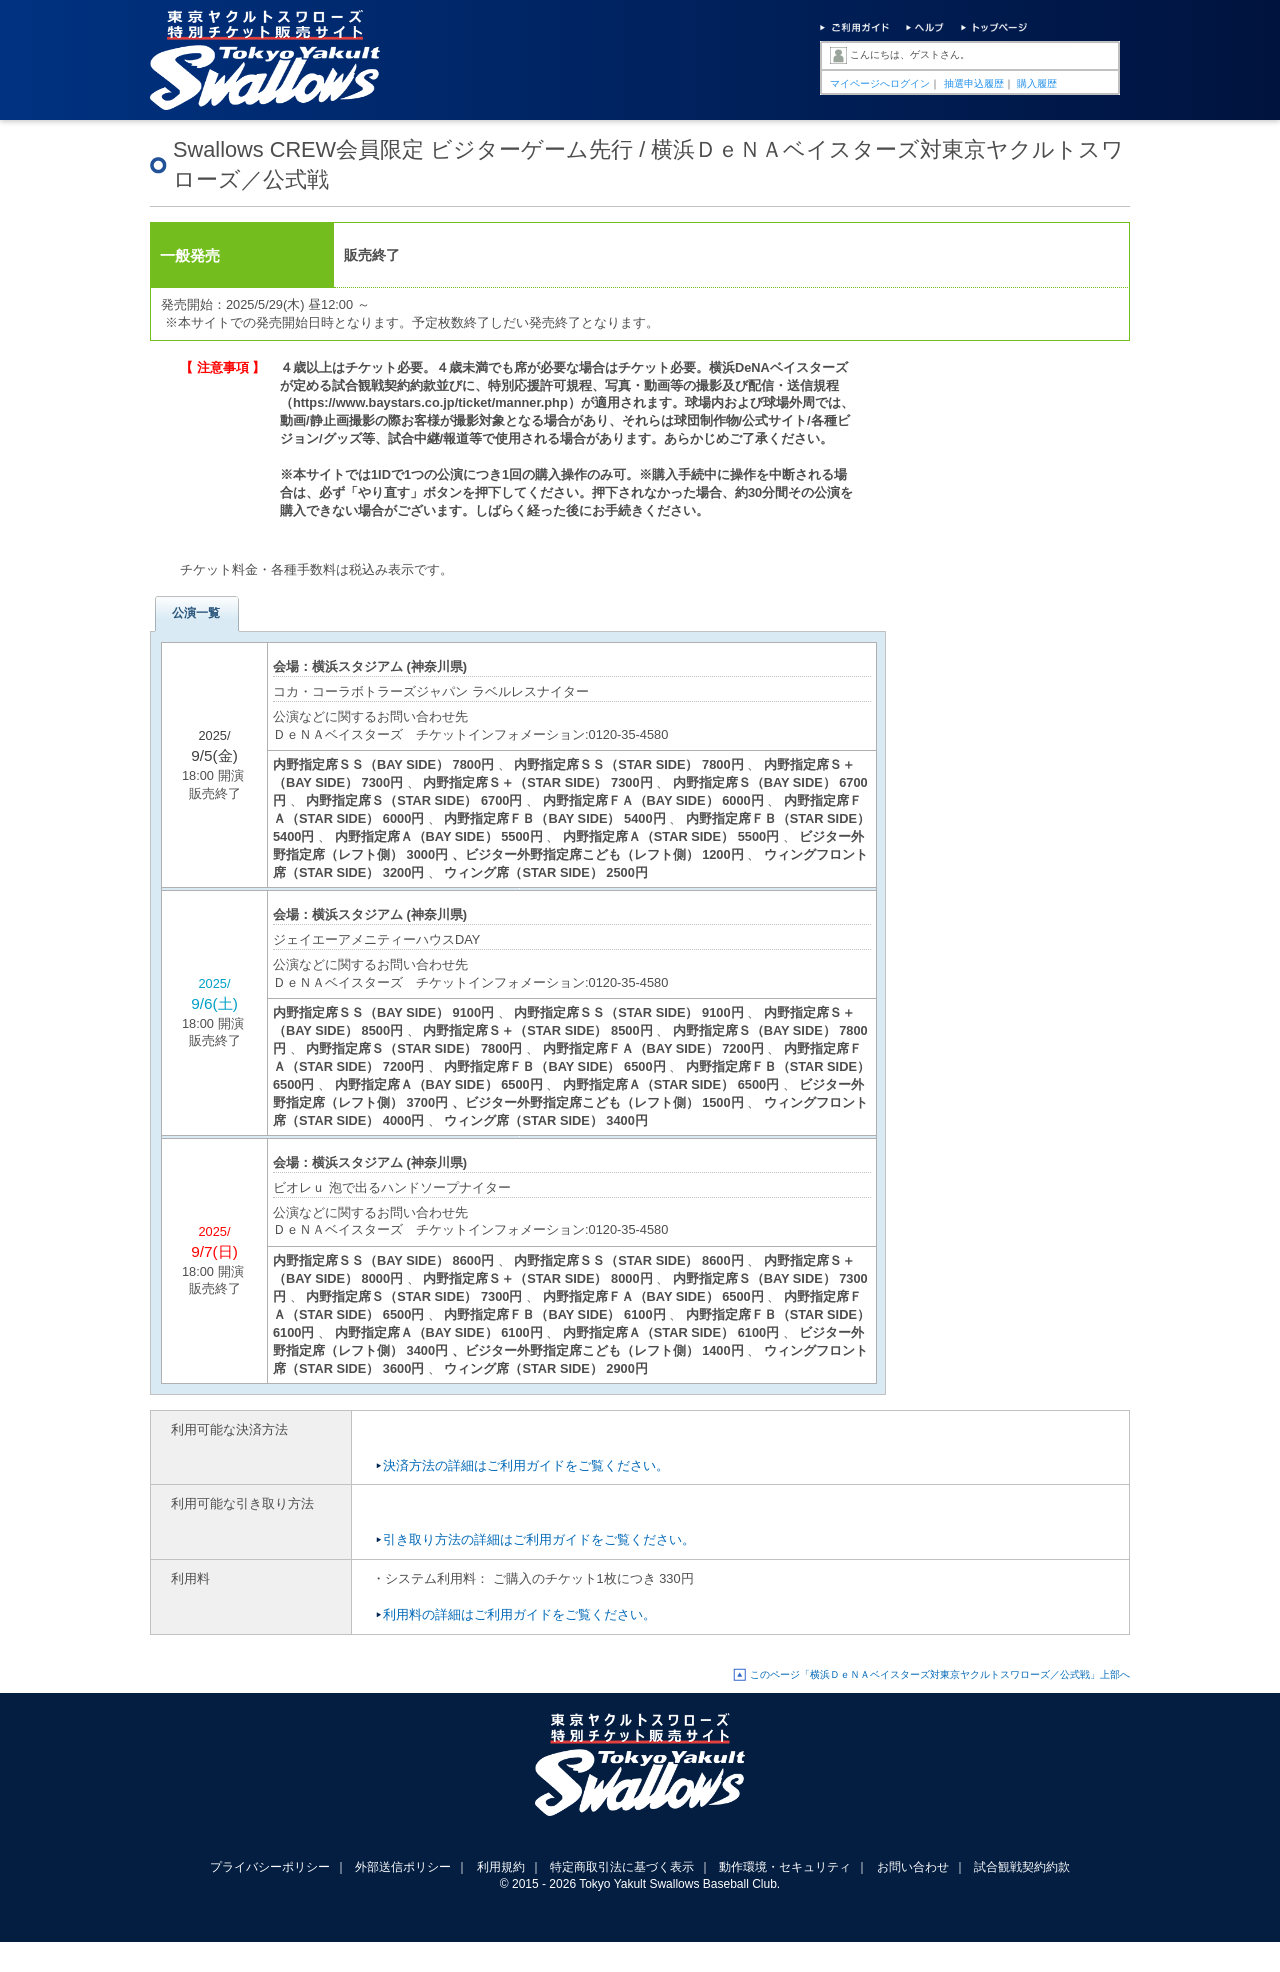 This screenshot has width=1280, height=1972. What do you see at coordinates (855, 29) in the screenshot?
I see `ご利用ガイド` at bounding box center [855, 29].